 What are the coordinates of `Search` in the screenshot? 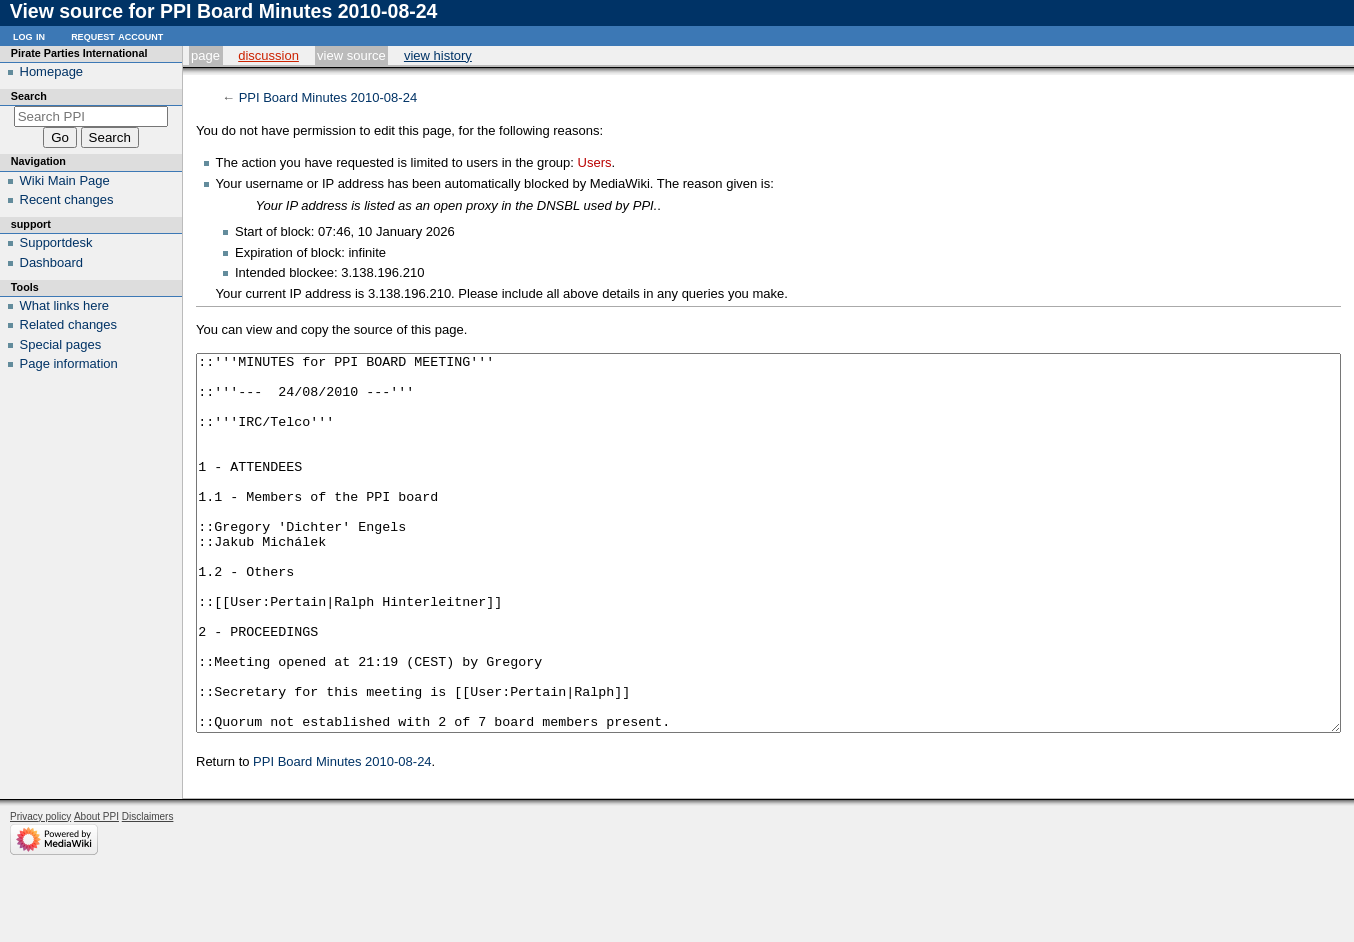 It's located at (29, 96).